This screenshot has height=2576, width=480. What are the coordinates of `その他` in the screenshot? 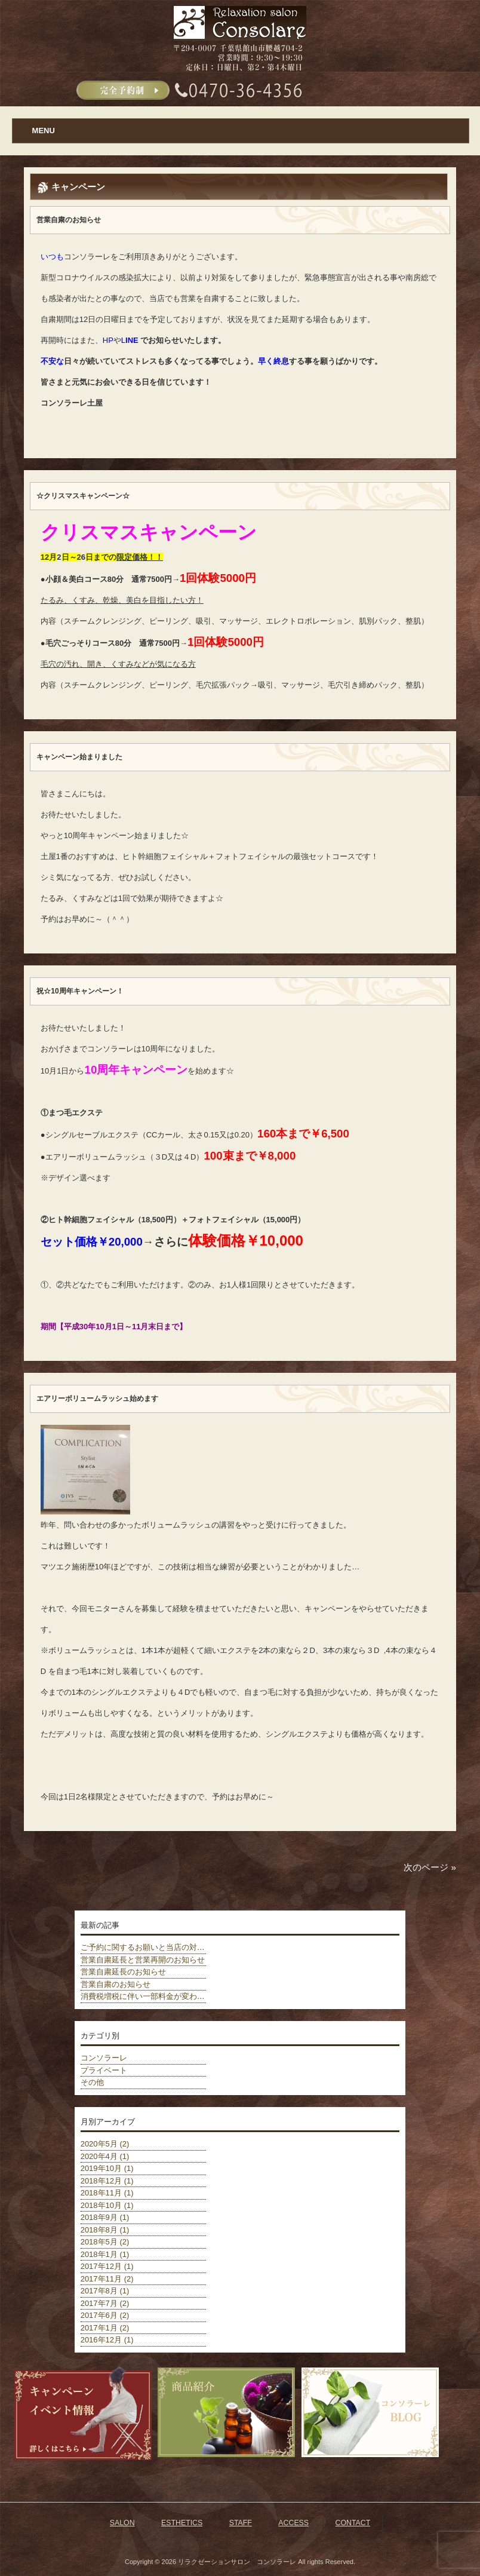 It's located at (92, 2082).